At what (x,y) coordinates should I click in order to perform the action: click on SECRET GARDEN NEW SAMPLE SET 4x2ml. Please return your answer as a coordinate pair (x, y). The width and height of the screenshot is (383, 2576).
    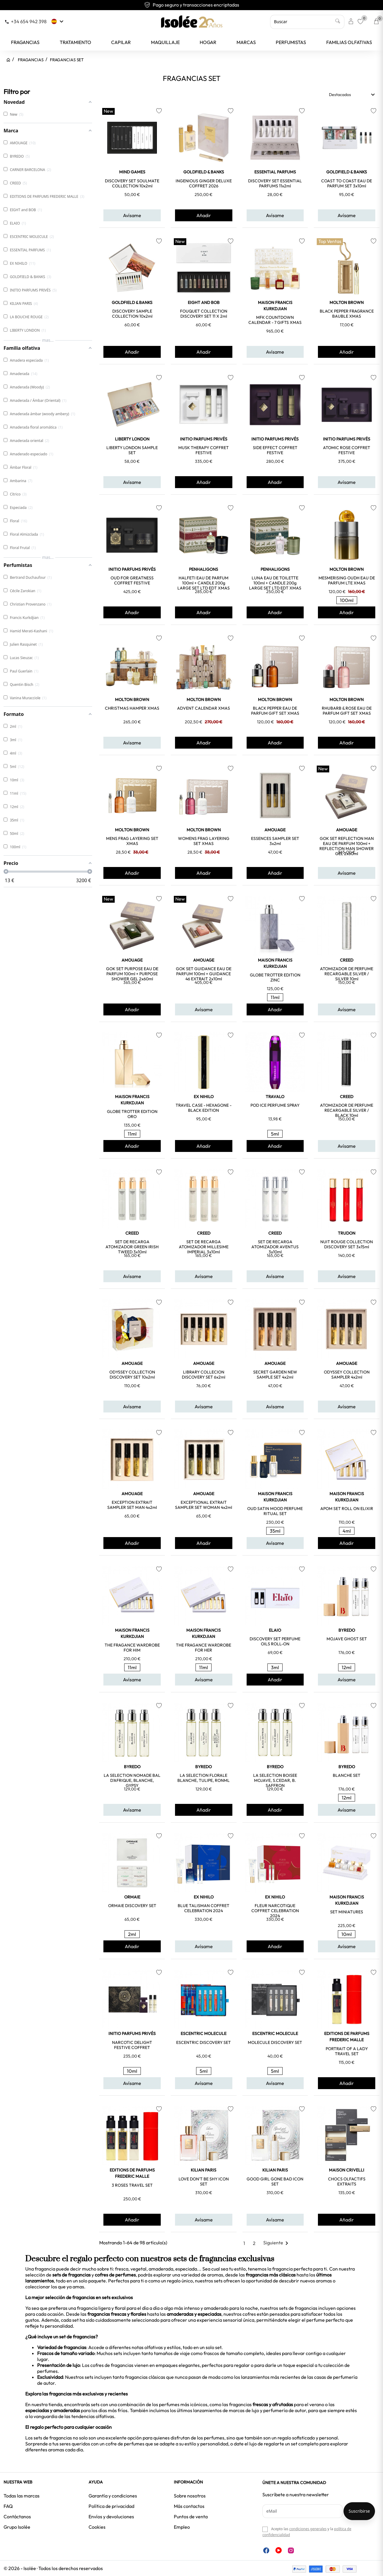
    Looking at the image, I should click on (275, 1374).